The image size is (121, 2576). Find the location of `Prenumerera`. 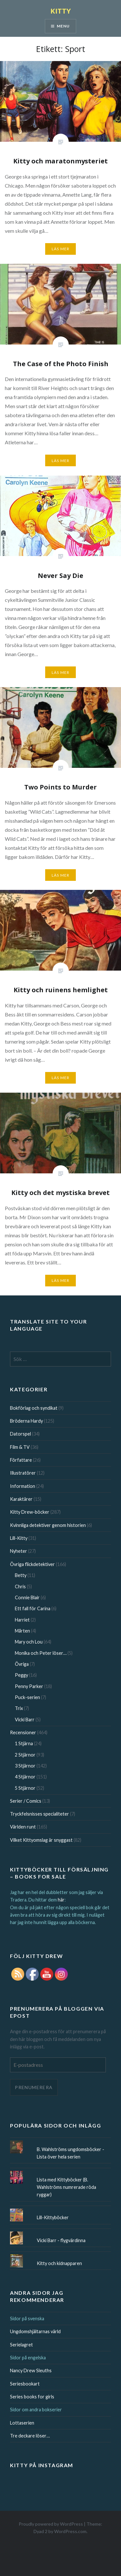

Prenumerera is located at coordinates (34, 2087).